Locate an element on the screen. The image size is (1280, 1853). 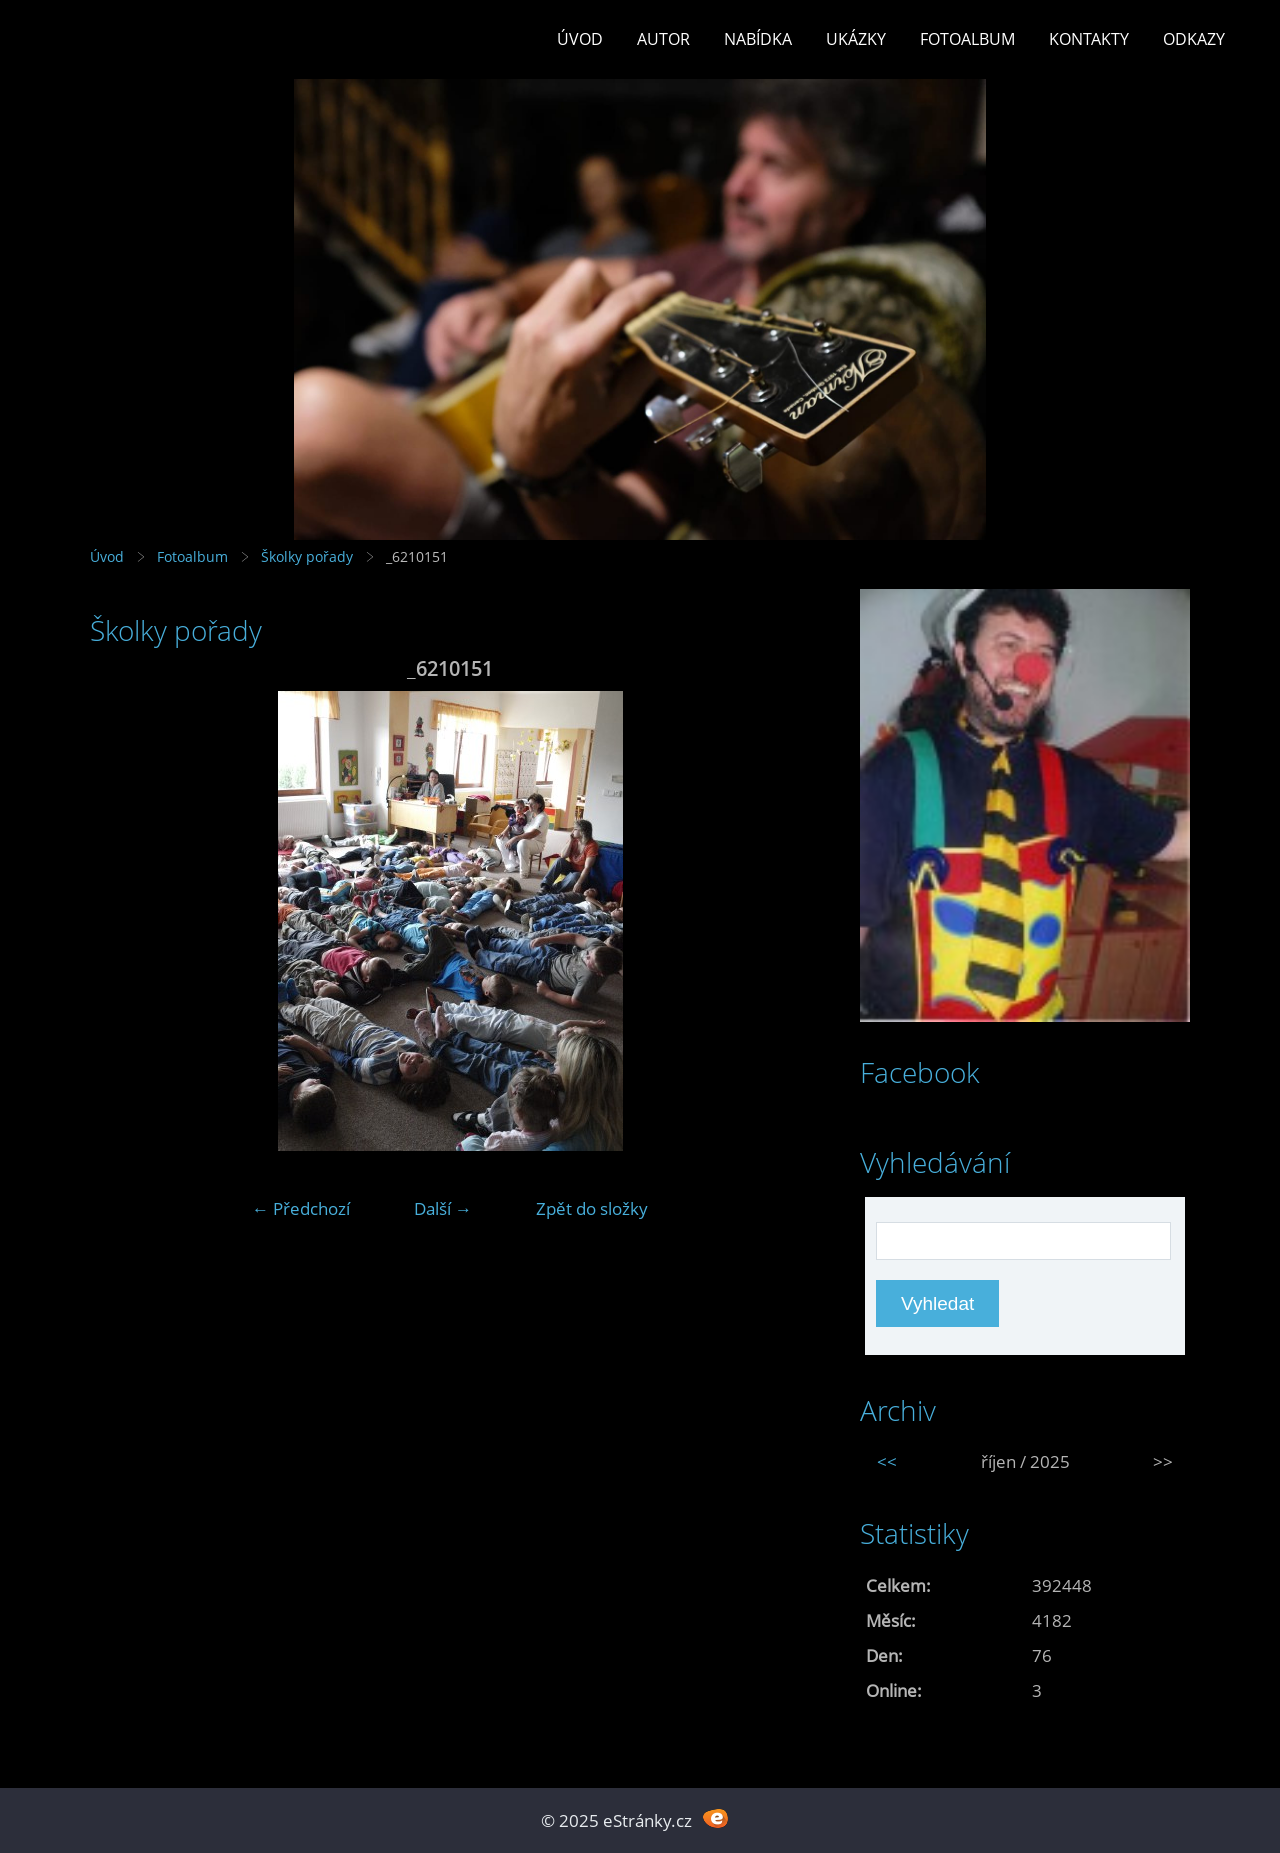
← Předchozí is located at coordinates (301, 1208).